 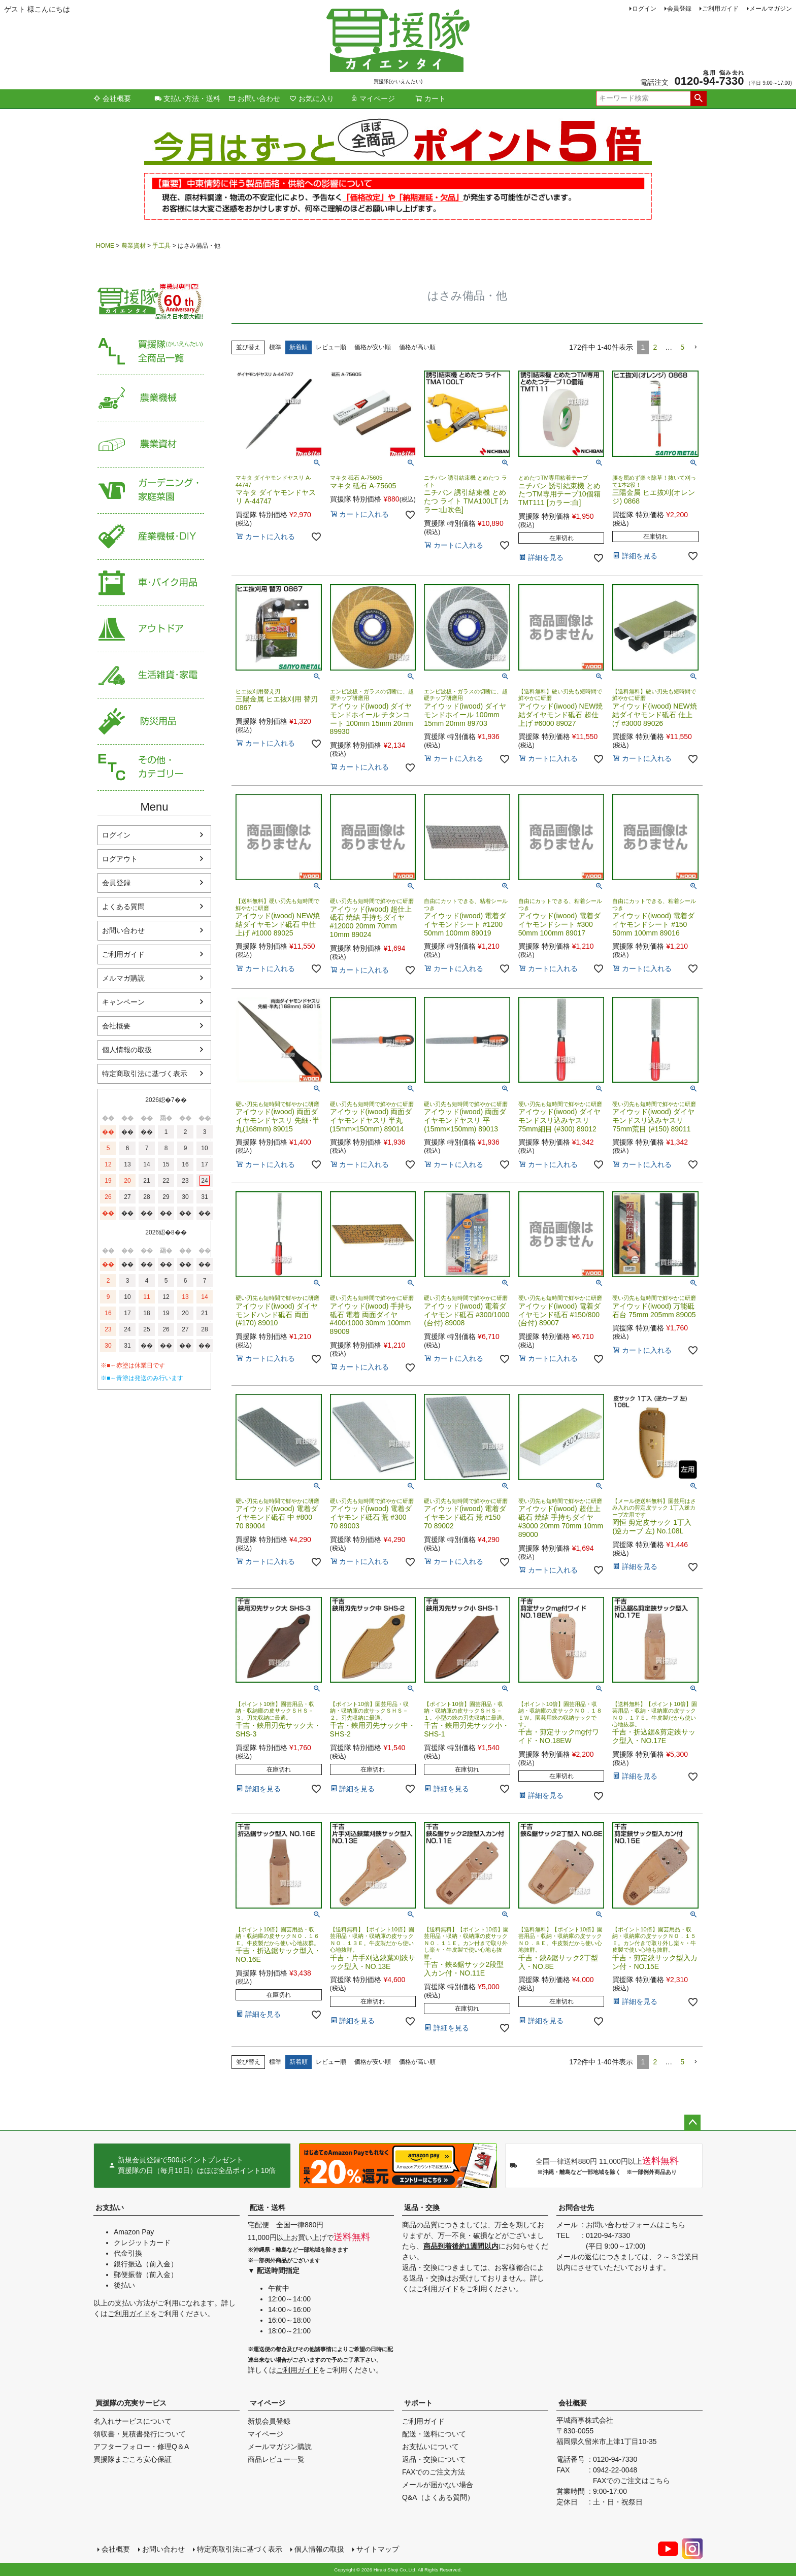 What do you see at coordinates (139, 2434) in the screenshot?
I see `領収書・見積書発行について` at bounding box center [139, 2434].